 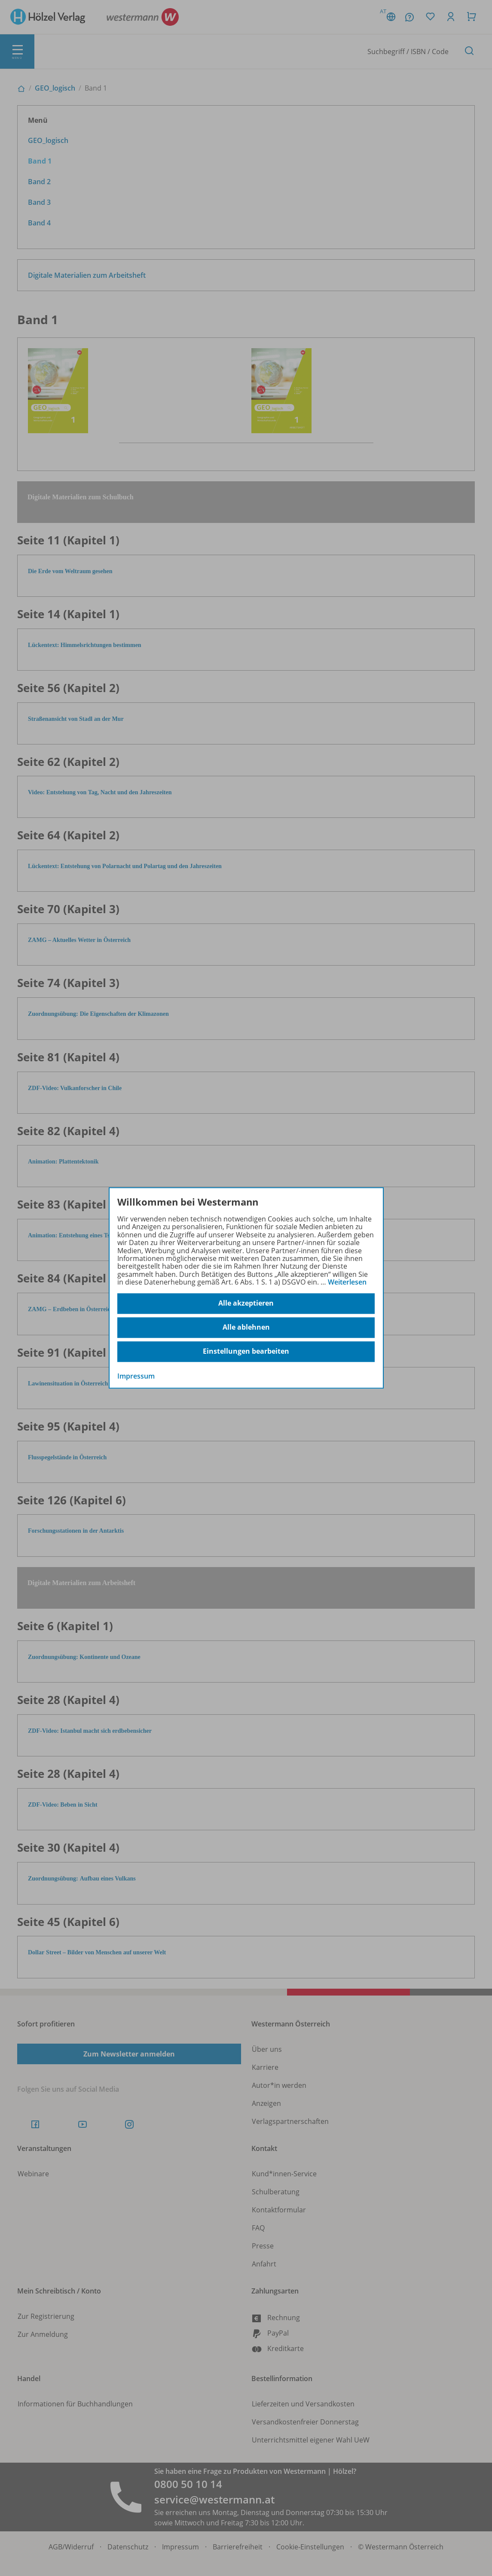 I want to click on Alle ablehnen, so click(x=246, y=1327).